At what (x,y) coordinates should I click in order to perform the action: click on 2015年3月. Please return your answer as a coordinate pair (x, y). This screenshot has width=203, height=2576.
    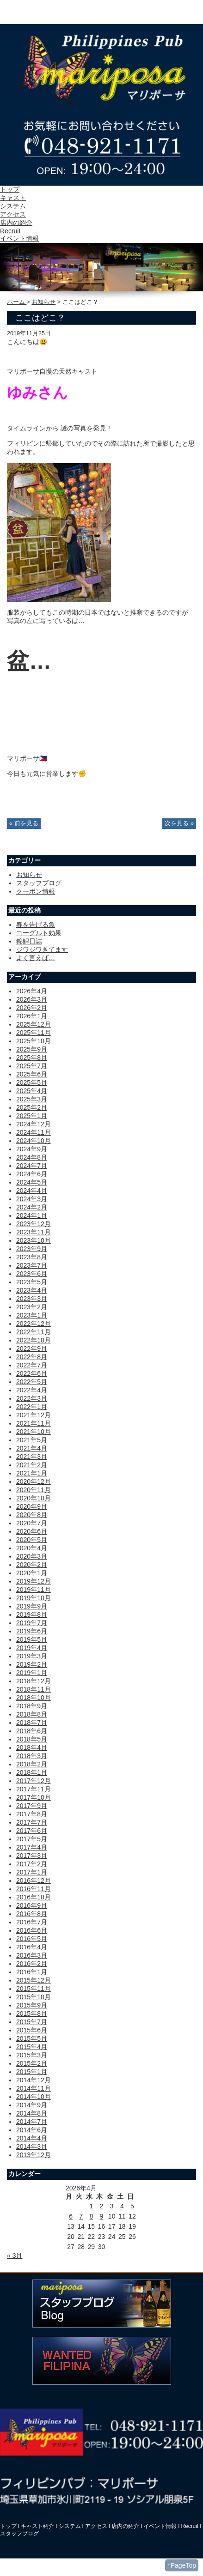
    Looking at the image, I should click on (31, 2055).